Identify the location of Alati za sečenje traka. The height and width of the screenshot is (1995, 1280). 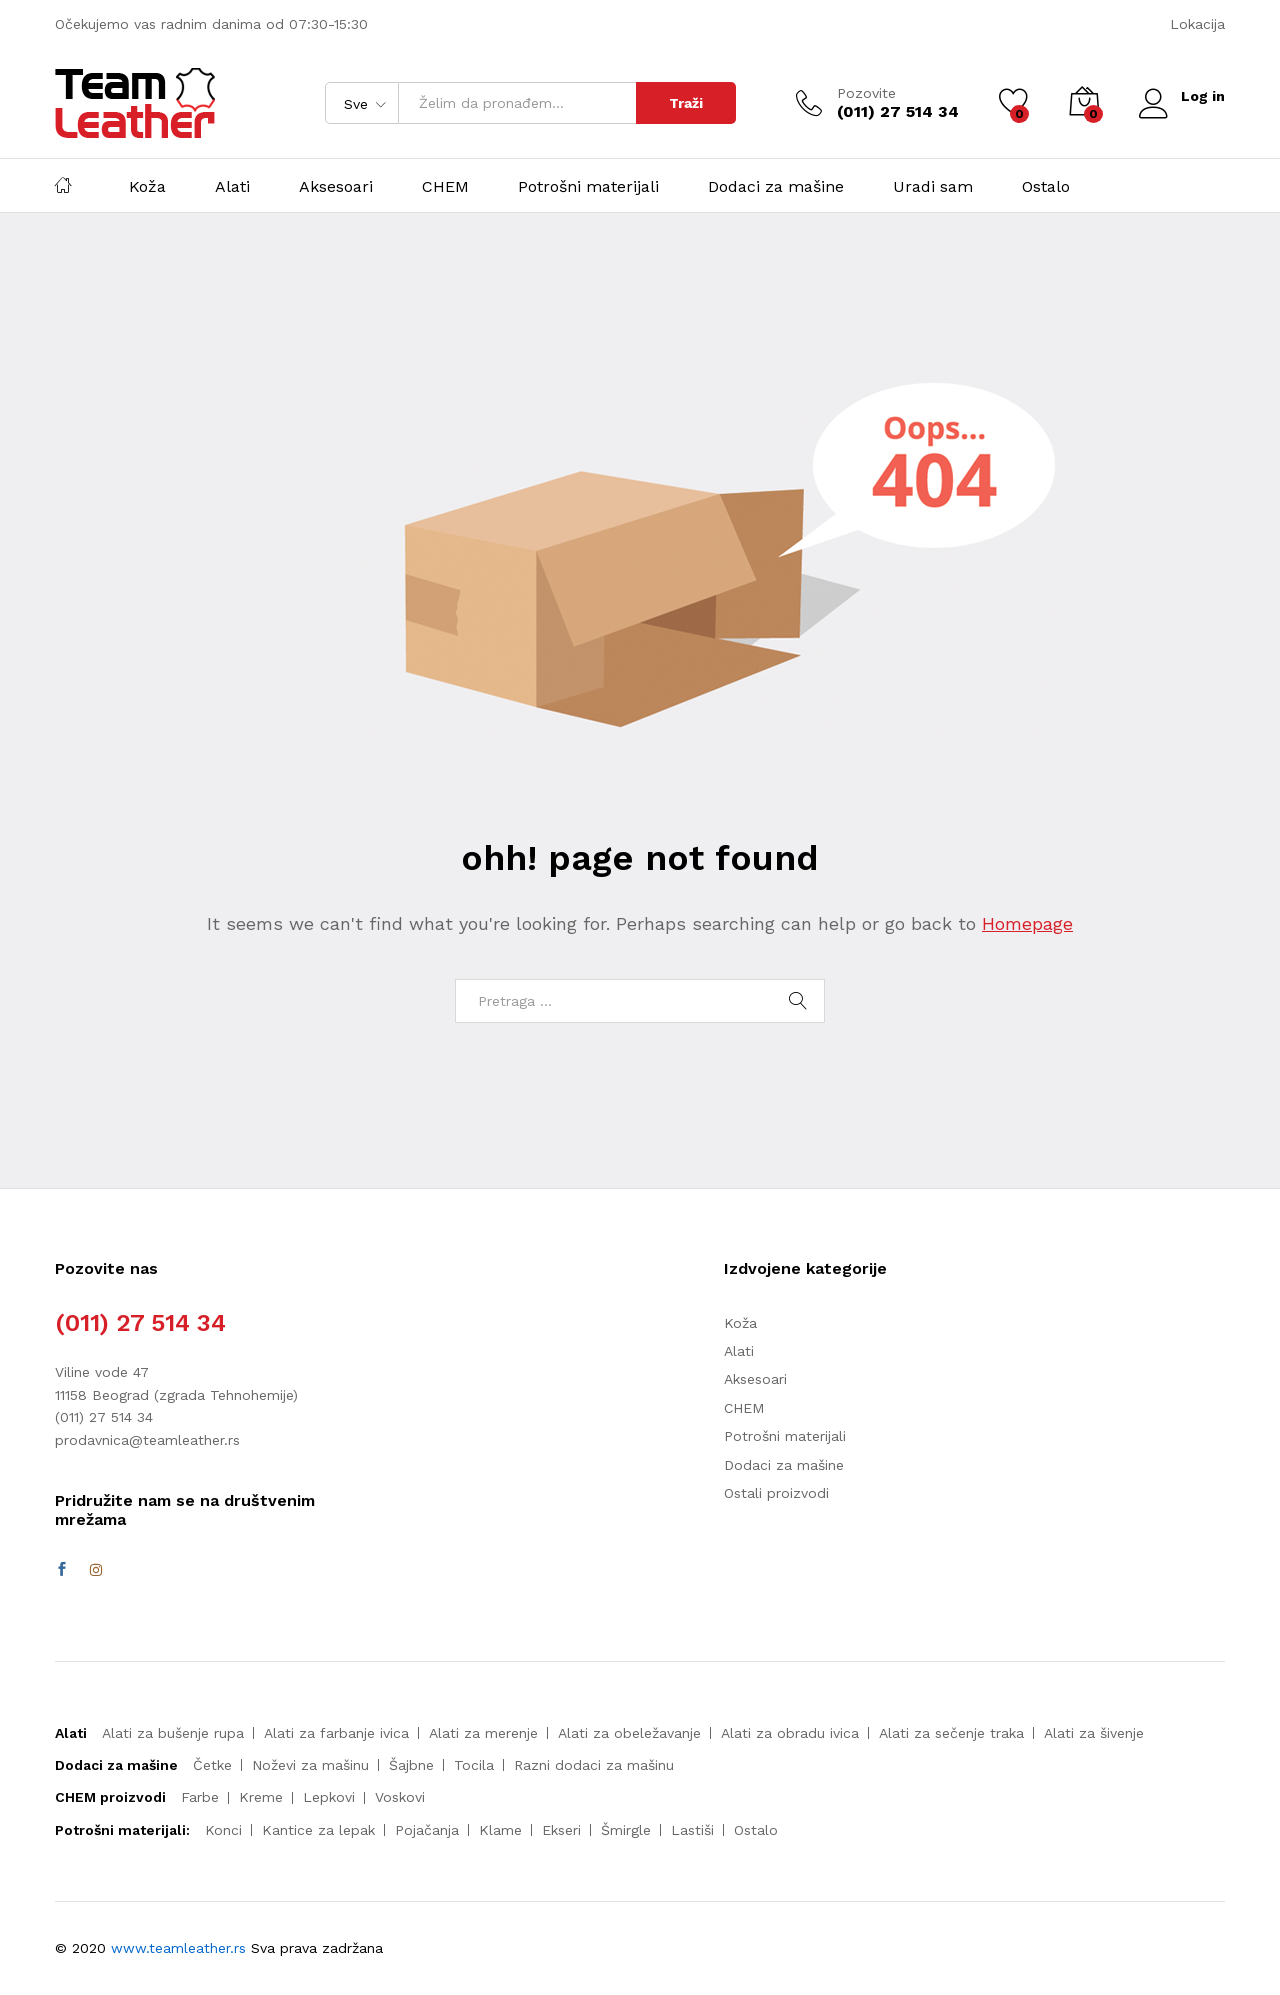
(951, 1733).